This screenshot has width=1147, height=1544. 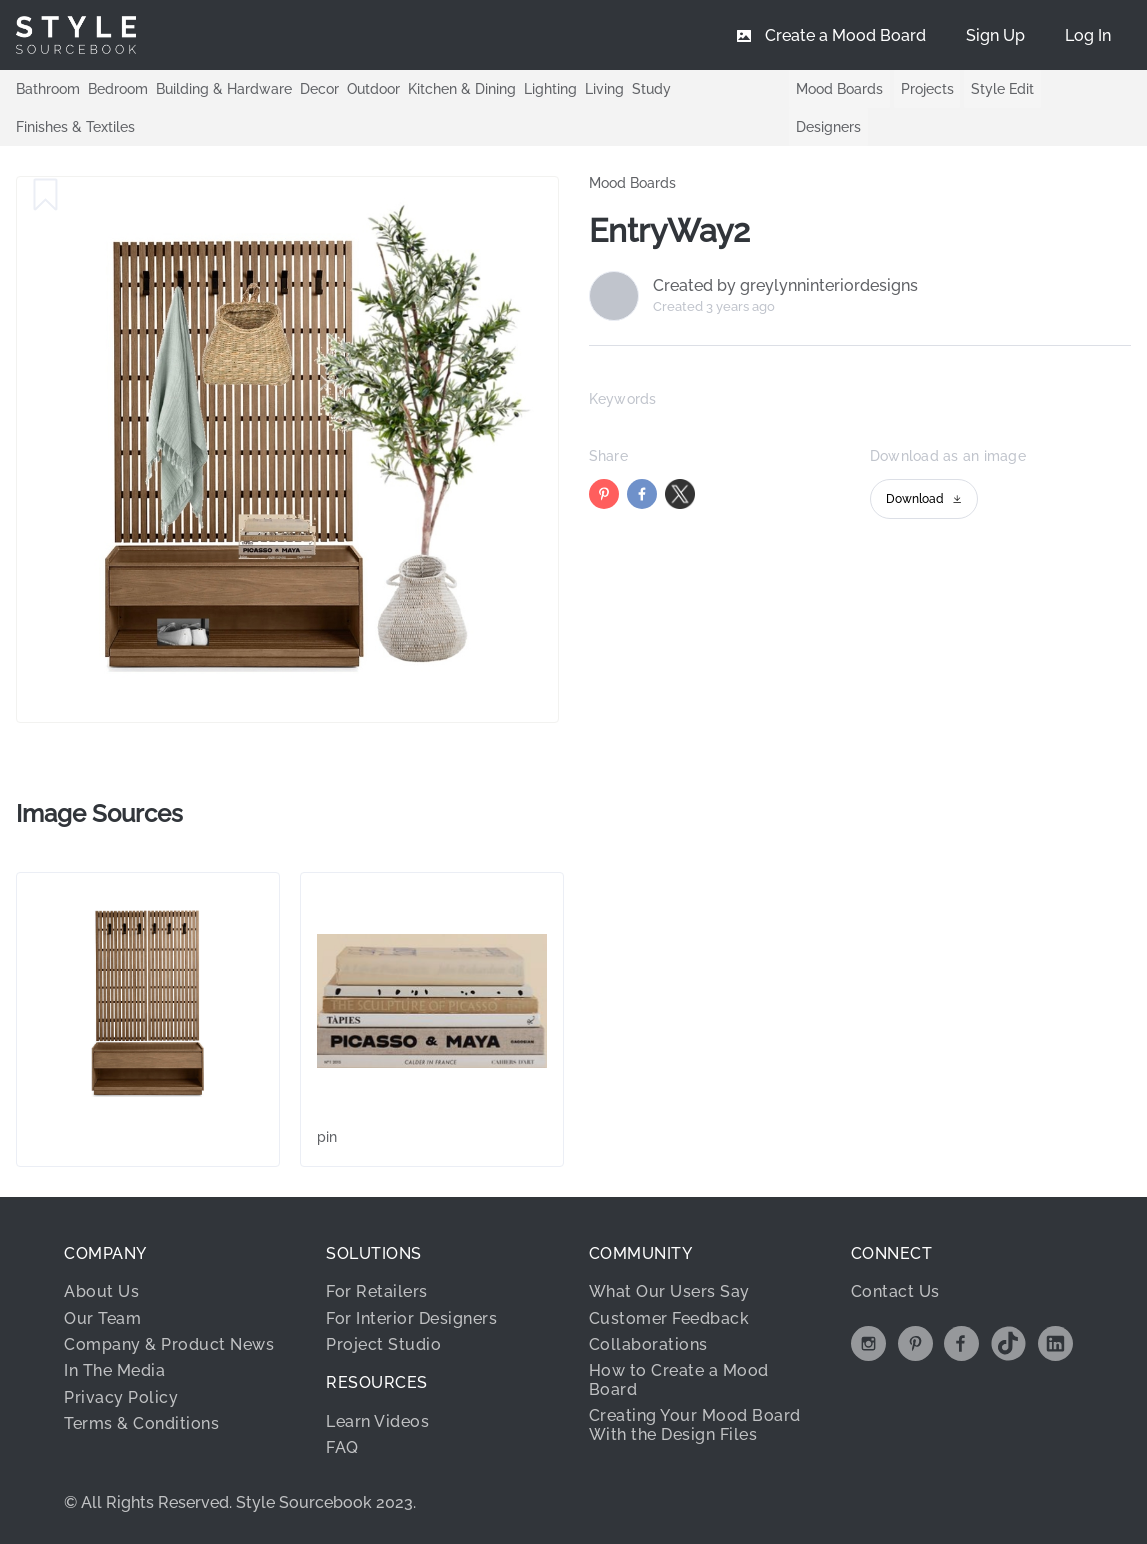 What do you see at coordinates (828, 127) in the screenshot?
I see `Designers` at bounding box center [828, 127].